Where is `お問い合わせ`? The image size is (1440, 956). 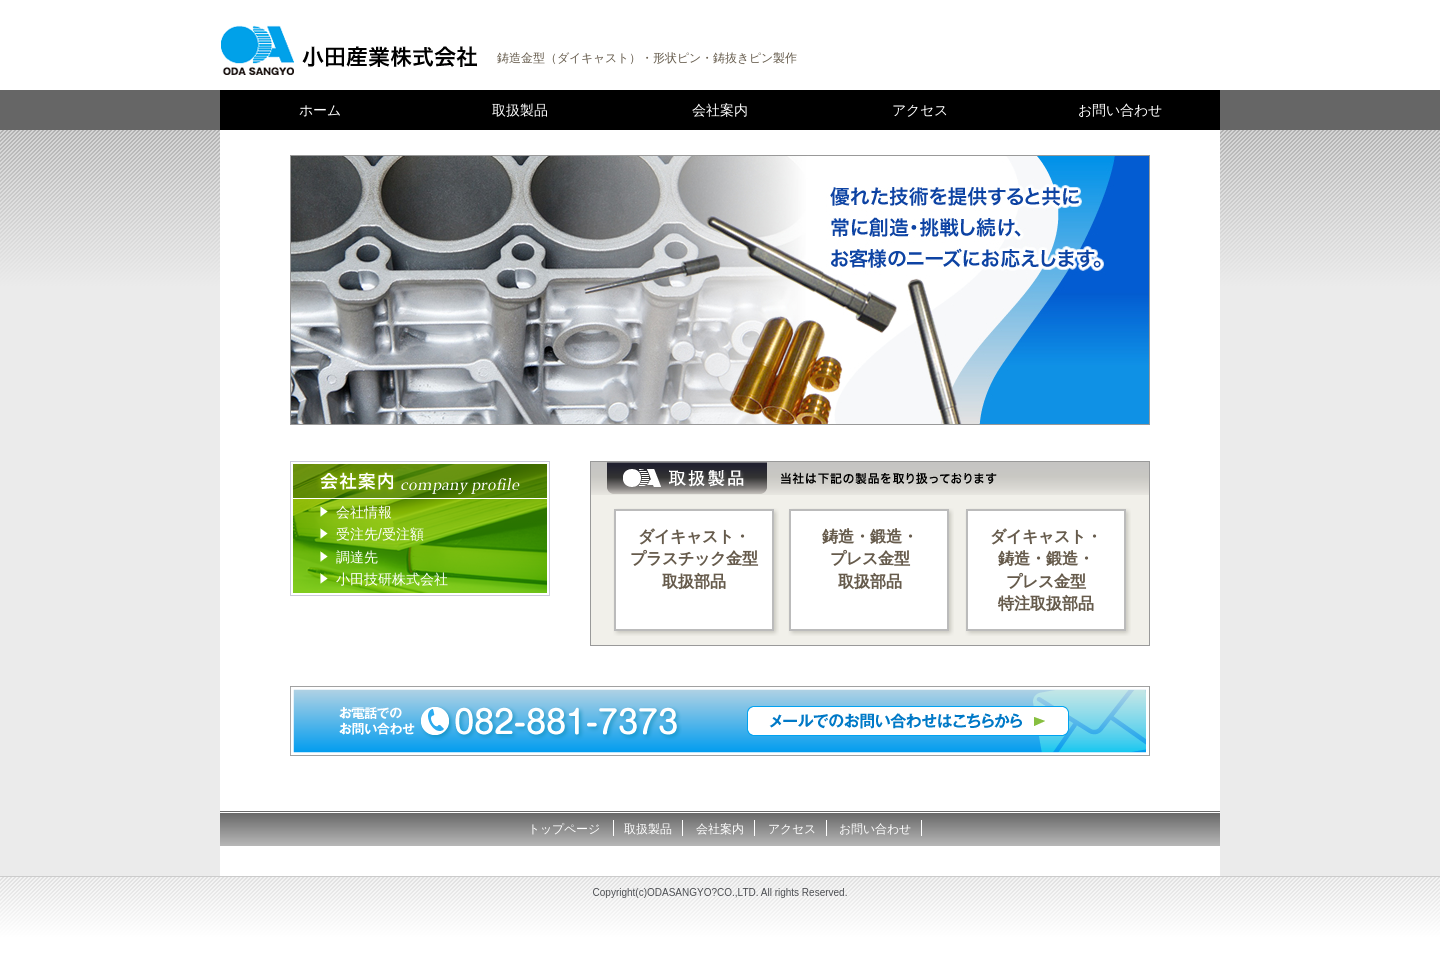
お問い合わせ is located at coordinates (1120, 110).